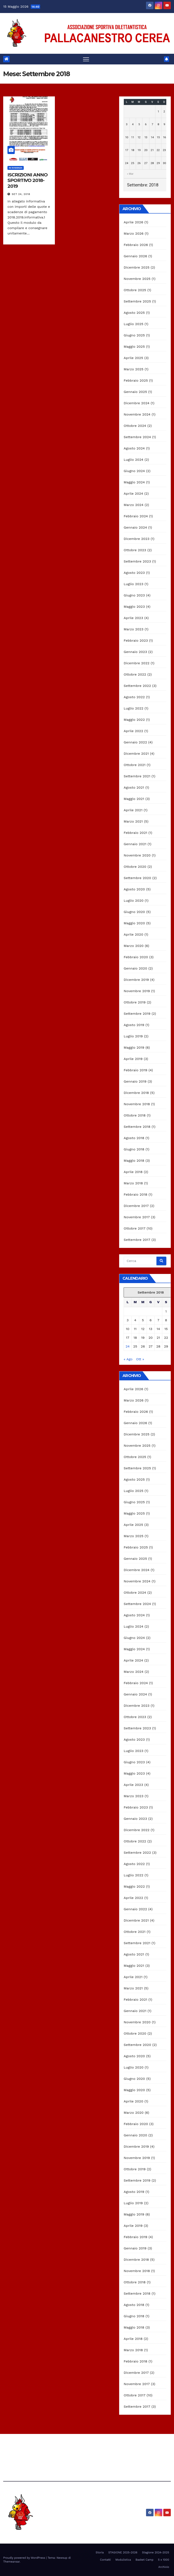  I want to click on Novembre 2018, so click(137, 1104).